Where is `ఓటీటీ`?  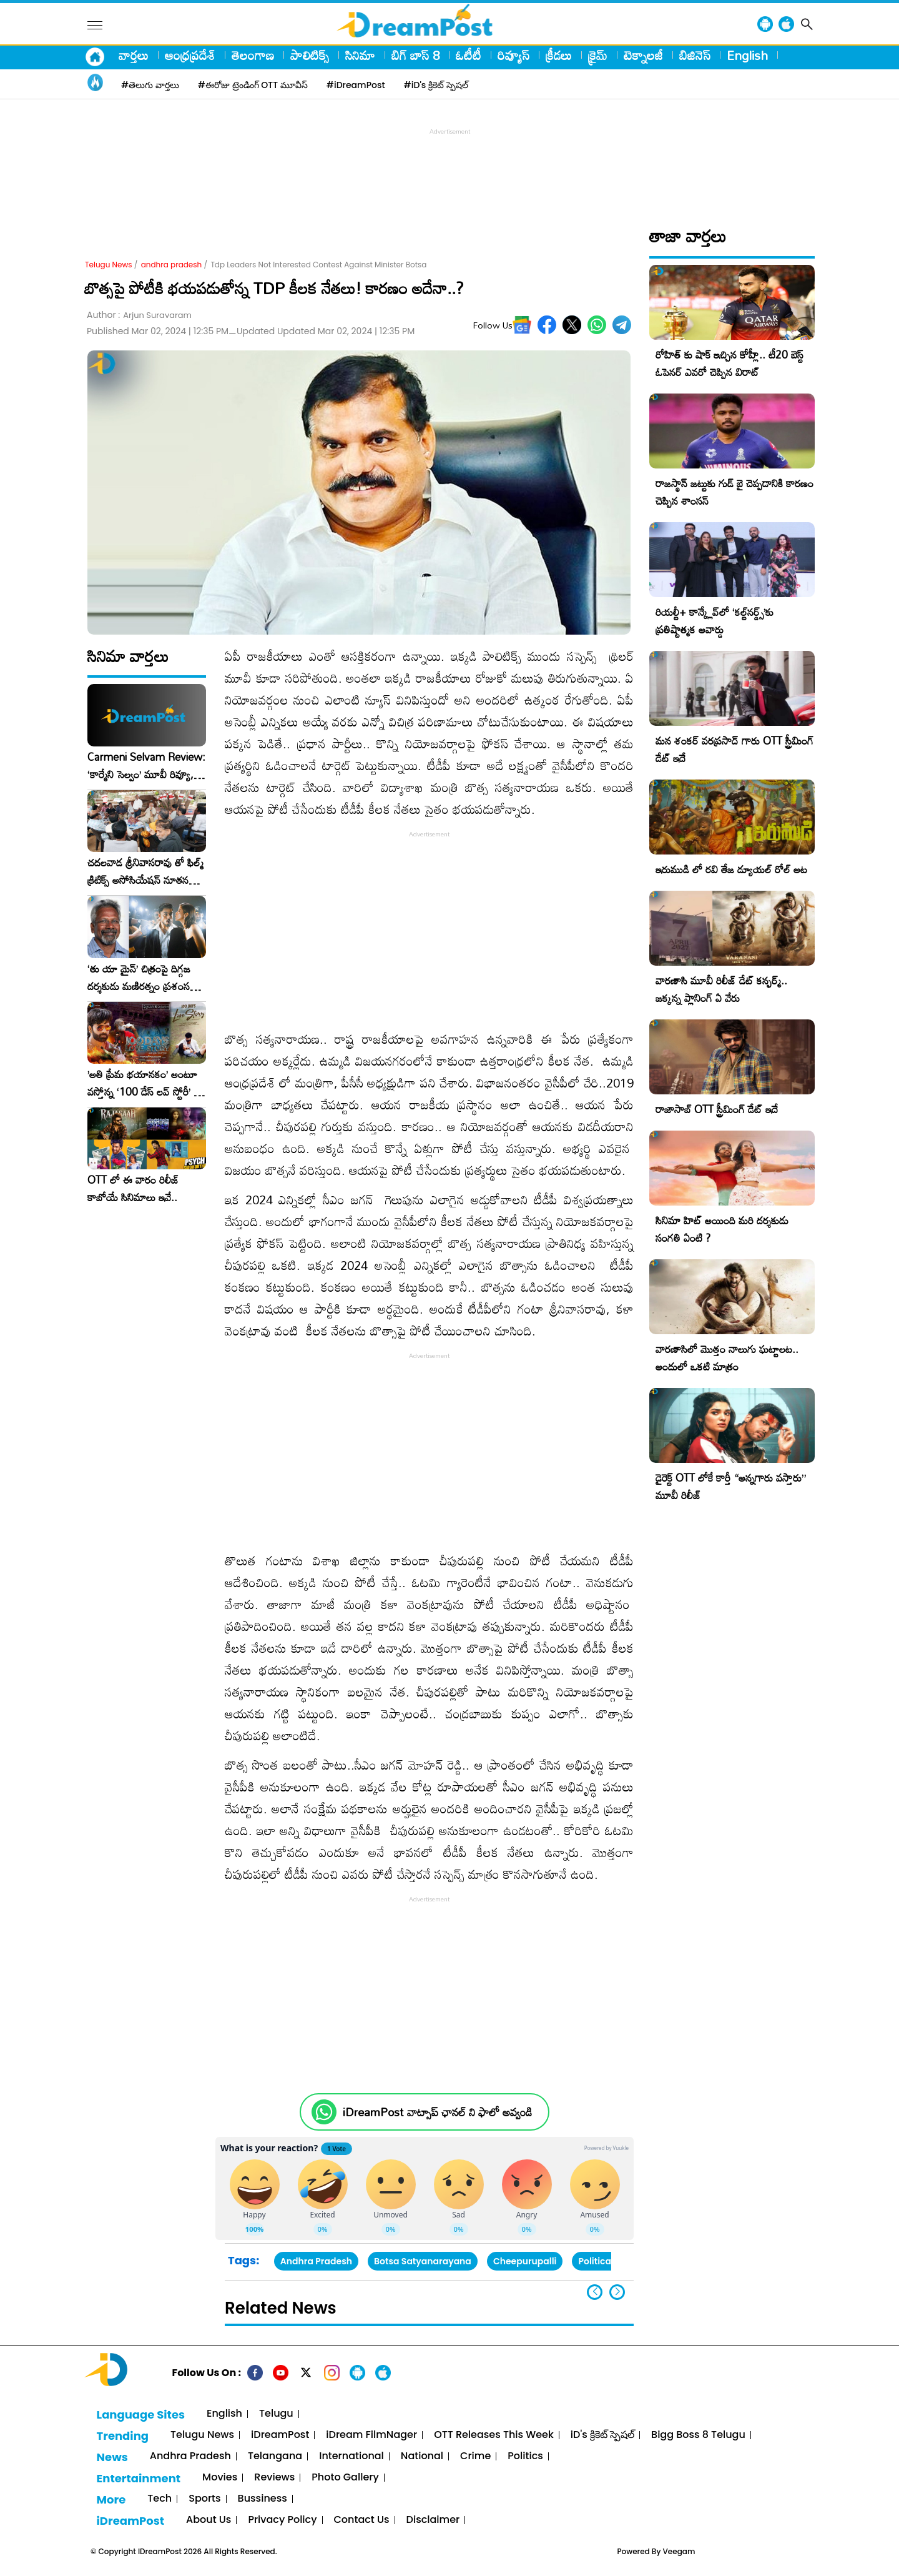
ఓటీటీ is located at coordinates (468, 54).